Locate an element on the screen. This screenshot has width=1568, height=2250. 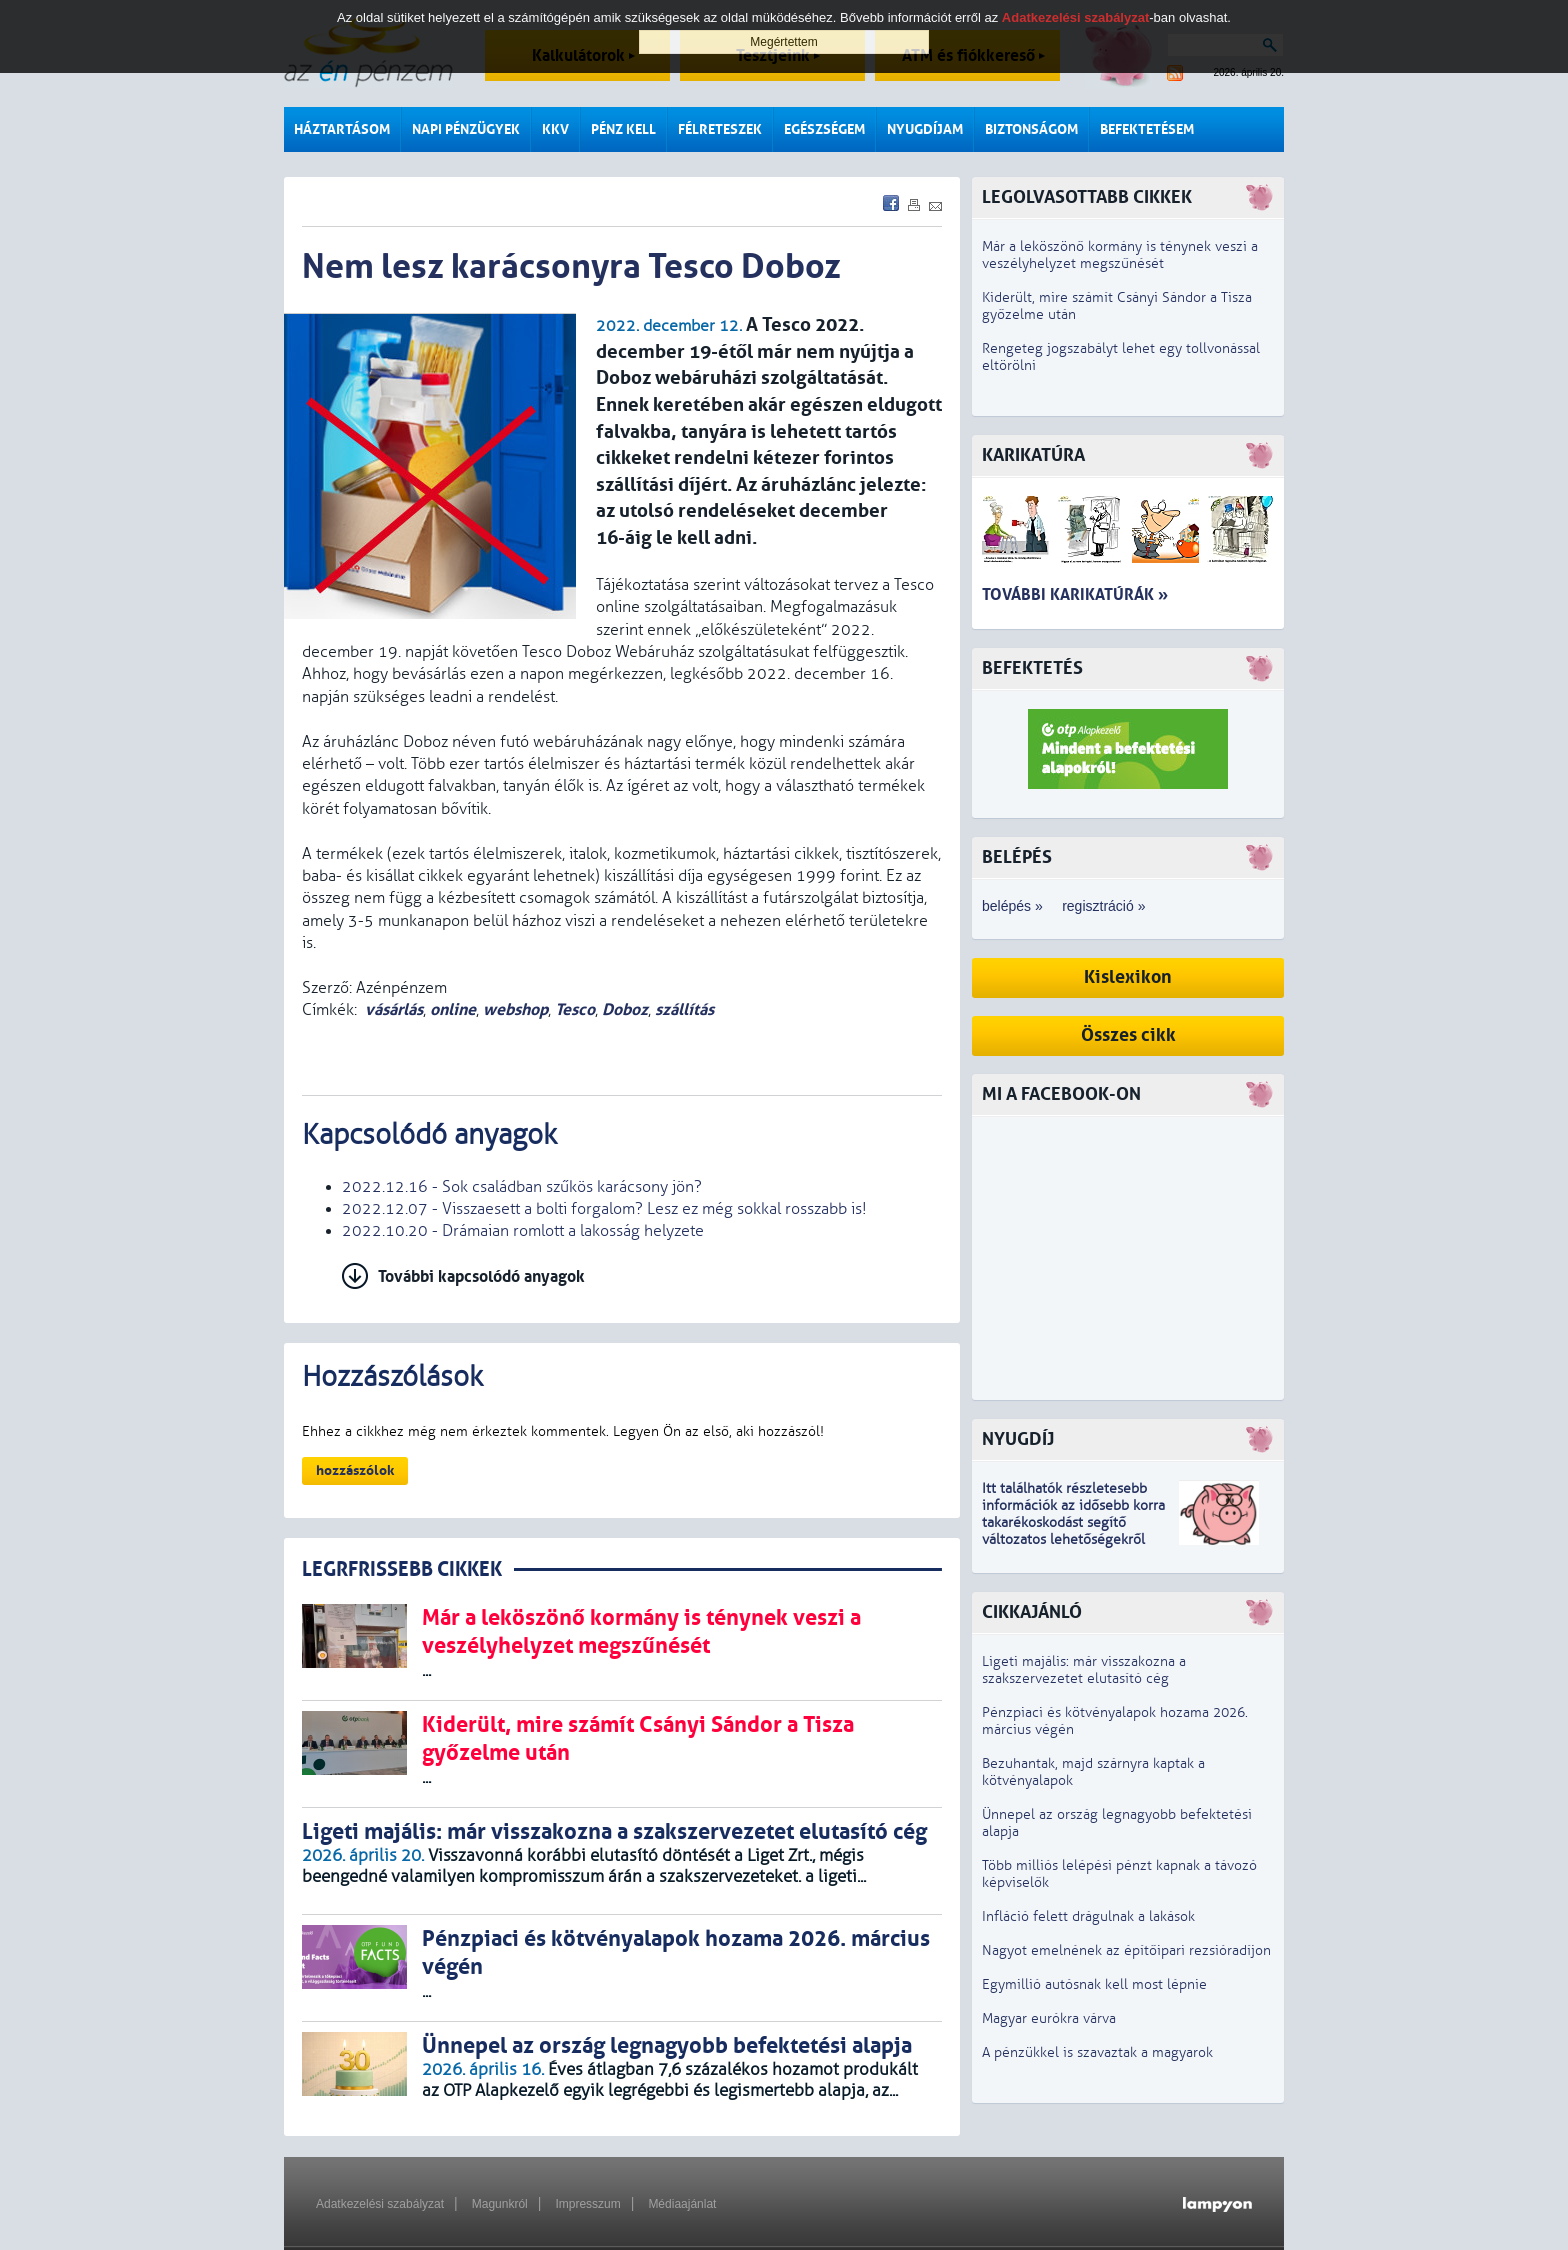
Már a leköszönő kormány is ténynek veszi a veszélyhelyzet megszűnését is located at coordinates (1120, 255).